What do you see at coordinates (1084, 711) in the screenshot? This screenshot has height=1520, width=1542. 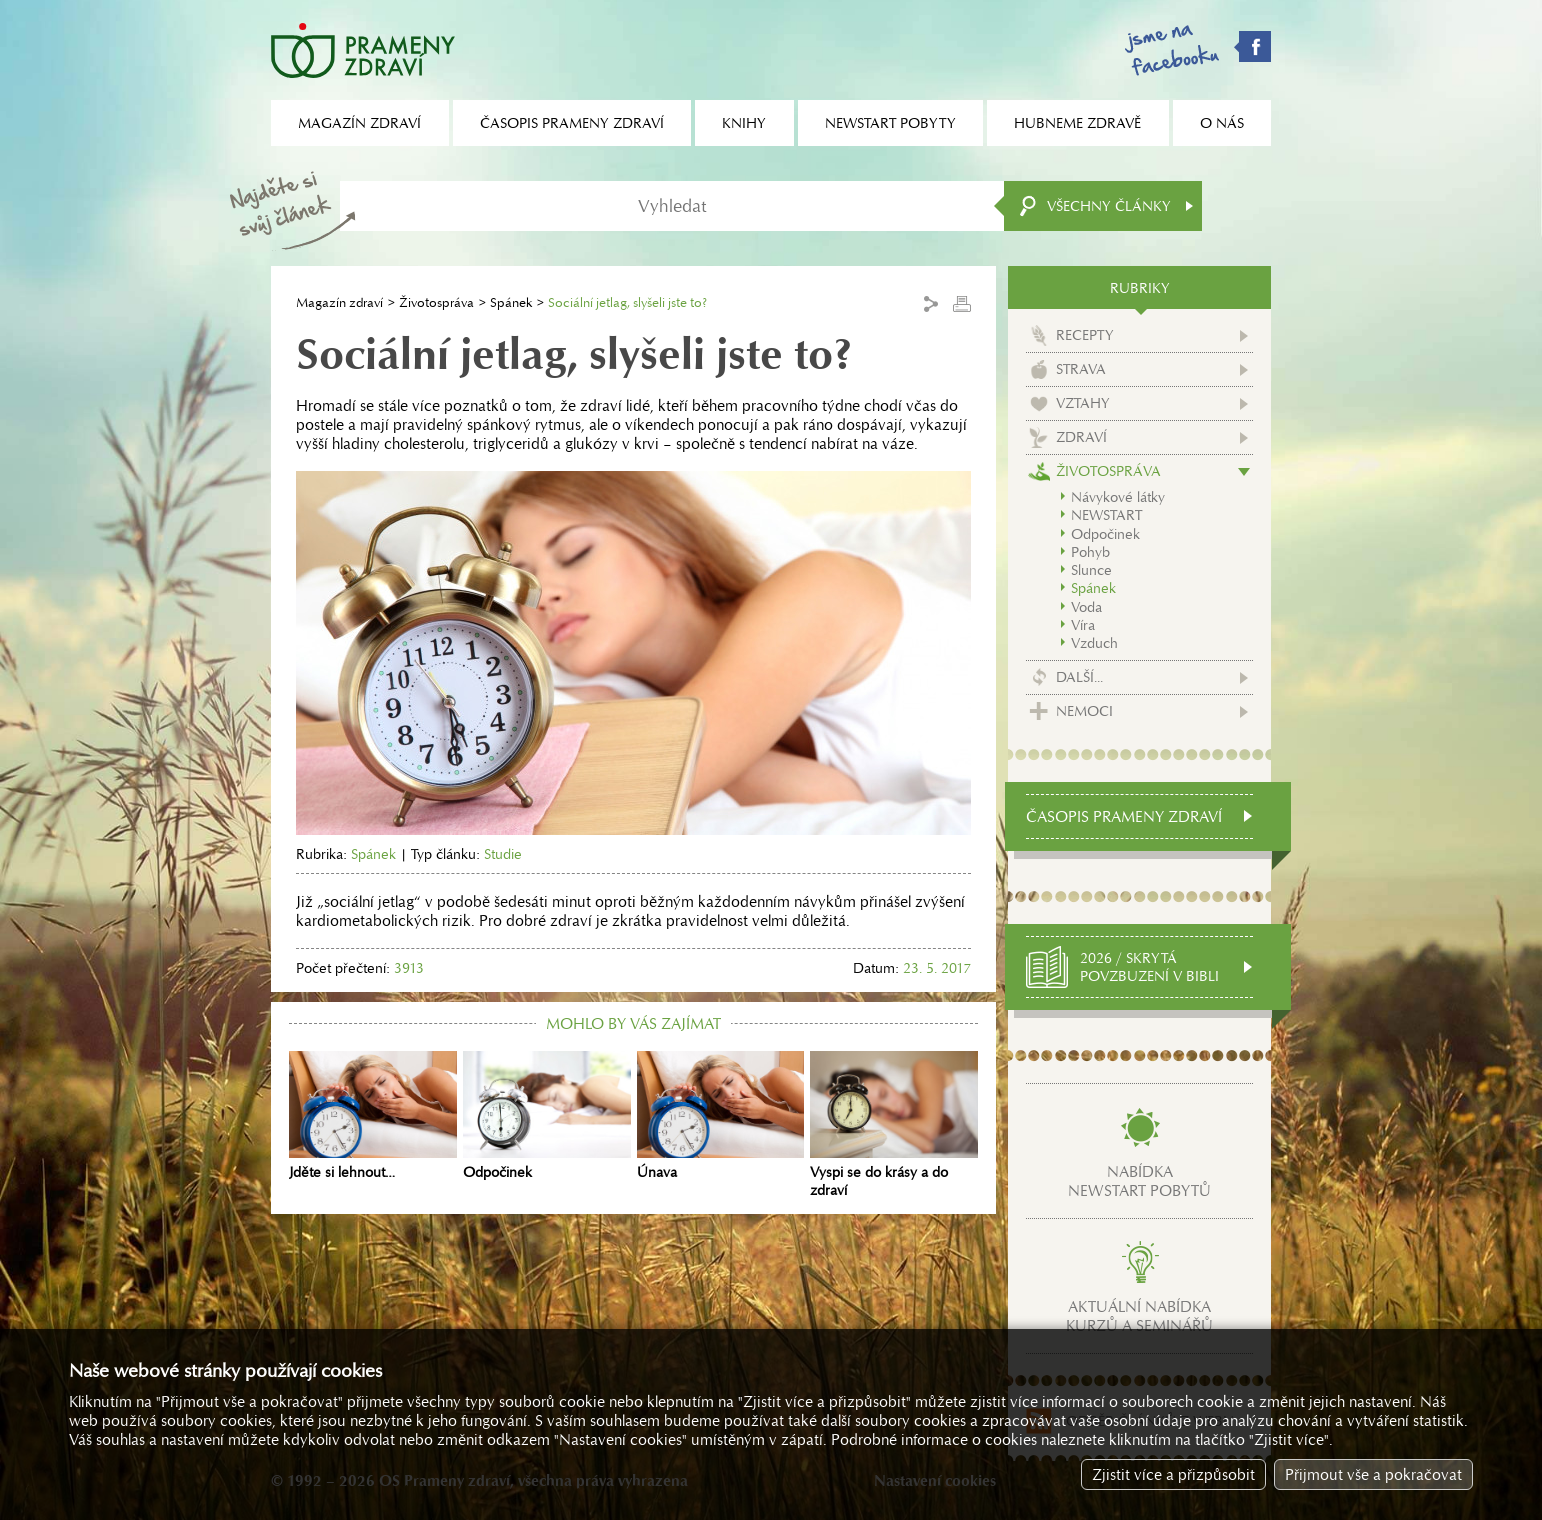 I see `Nemoci` at bounding box center [1084, 711].